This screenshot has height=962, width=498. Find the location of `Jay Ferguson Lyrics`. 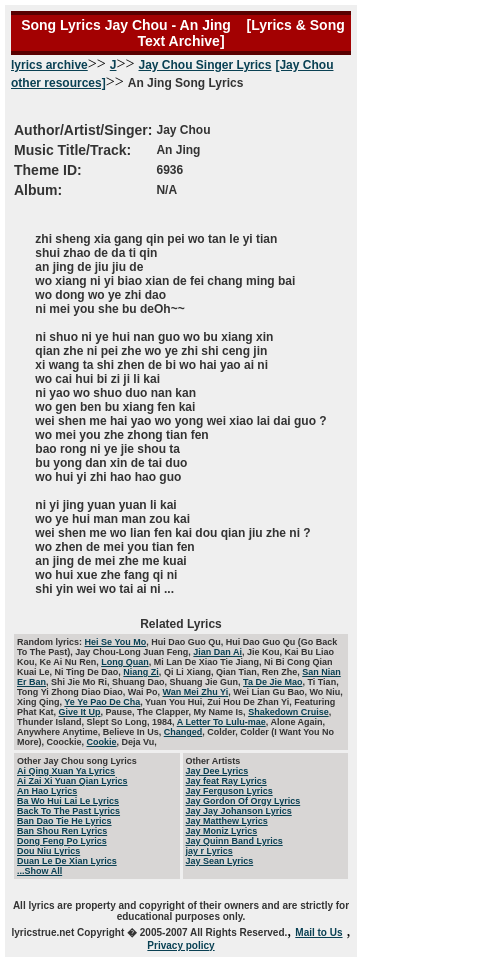

Jay Ferguson Lyrics is located at coordinates (229, 791).